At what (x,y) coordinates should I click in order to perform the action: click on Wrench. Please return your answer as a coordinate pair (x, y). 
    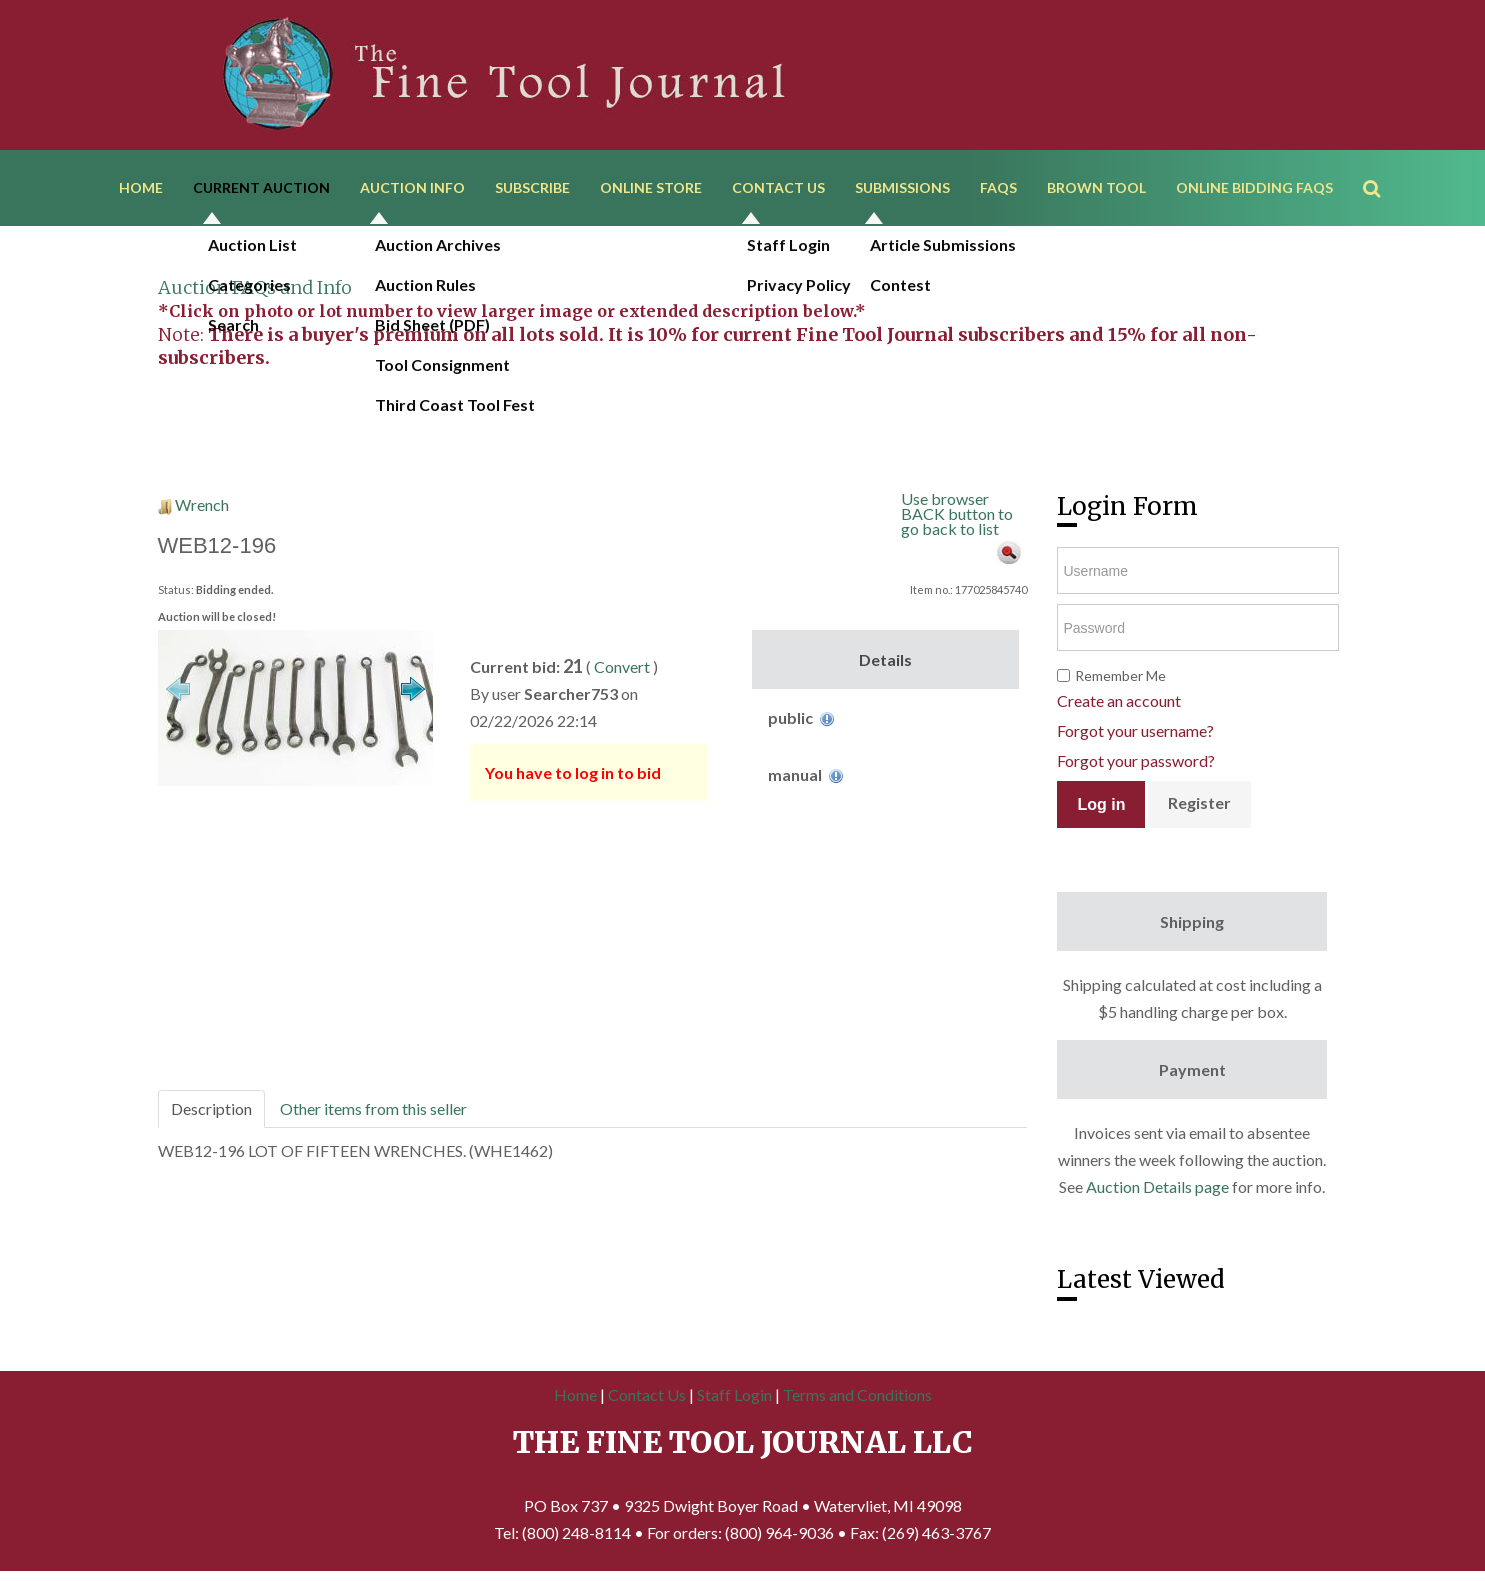
    Looking at the image, I should click on (202, 504).